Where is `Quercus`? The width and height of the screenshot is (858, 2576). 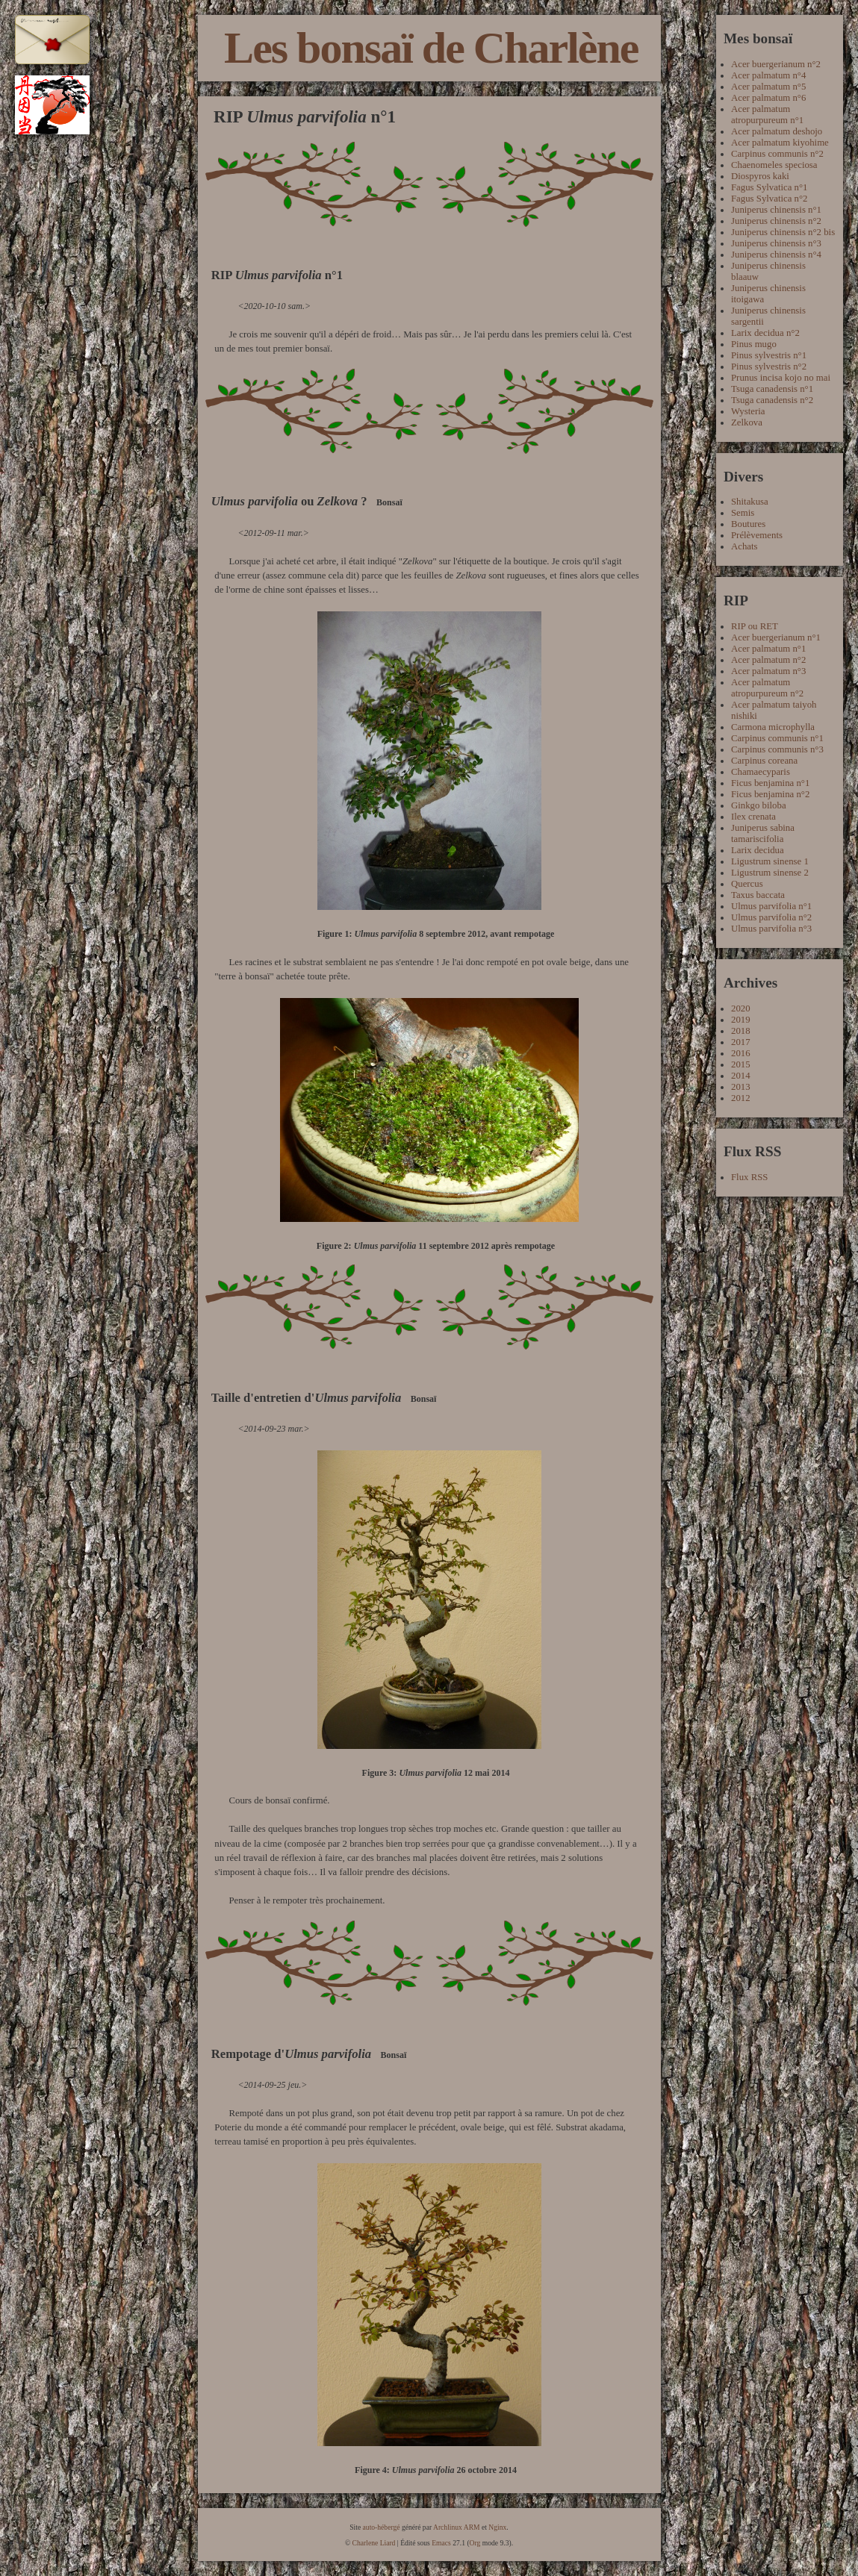 Quercus is located at coordinates (747, 884).